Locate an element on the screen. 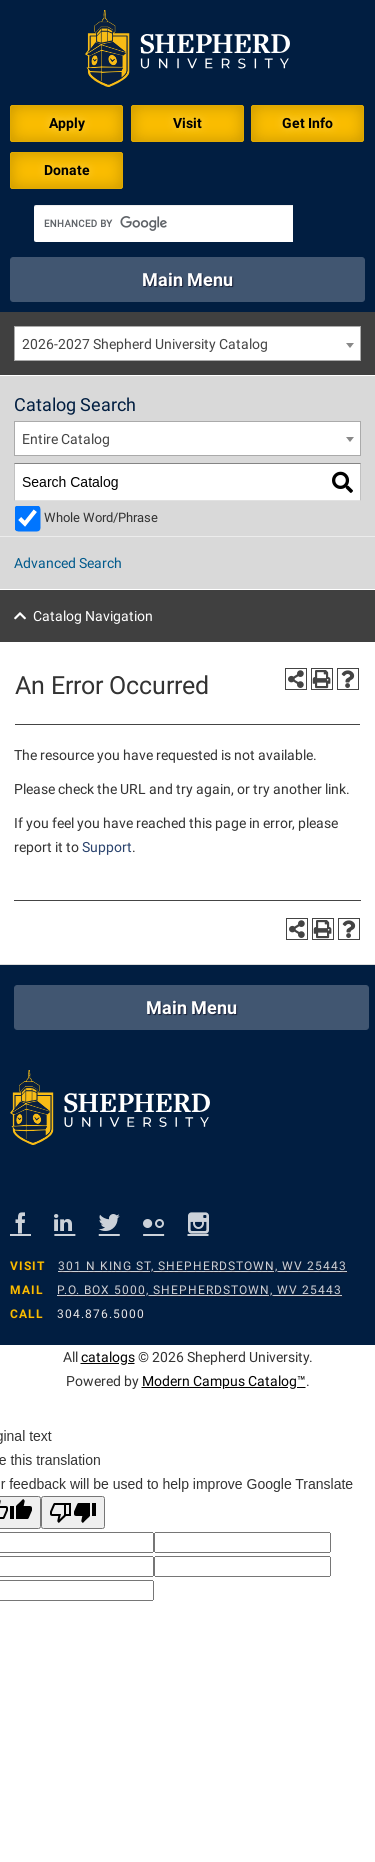 The height and width of the screenshot is (1862, 375). [Poor translation] is located at coordinates (73, 1512).